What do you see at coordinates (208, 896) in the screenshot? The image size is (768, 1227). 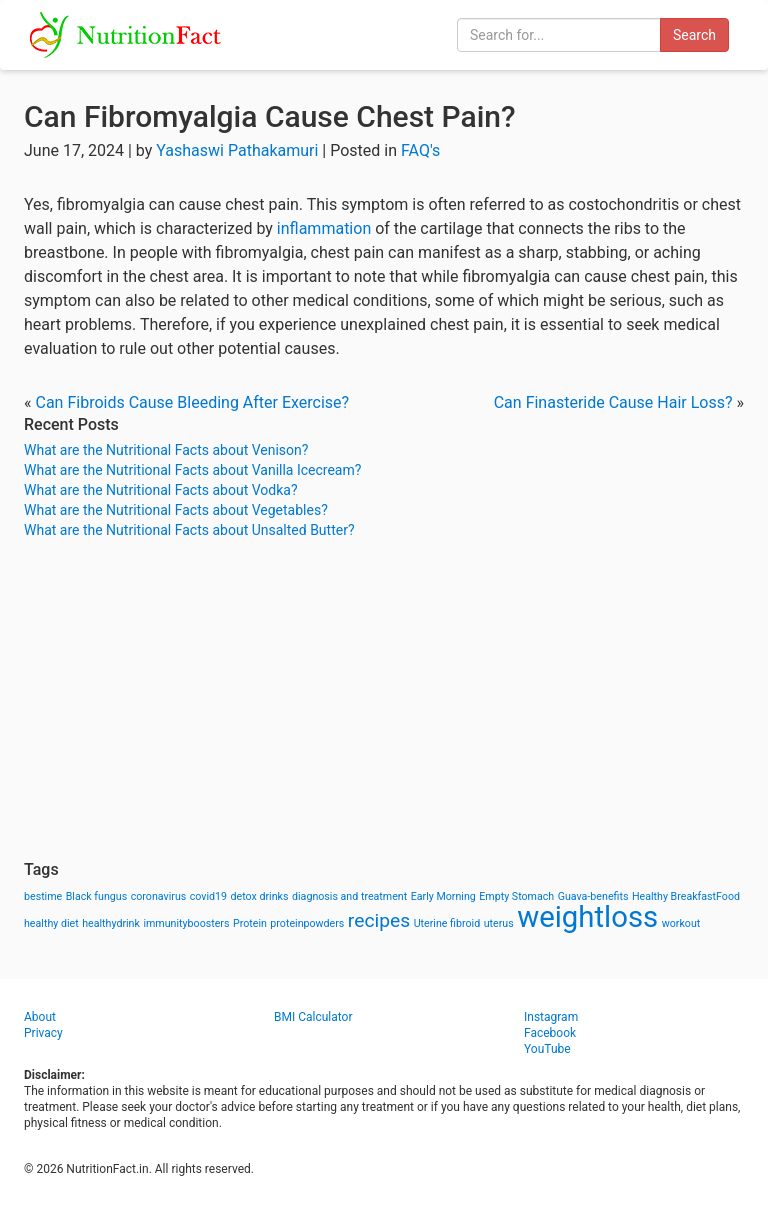 I see `covid19 [covid19 (1 item)]` at bounding box center [208, 896].